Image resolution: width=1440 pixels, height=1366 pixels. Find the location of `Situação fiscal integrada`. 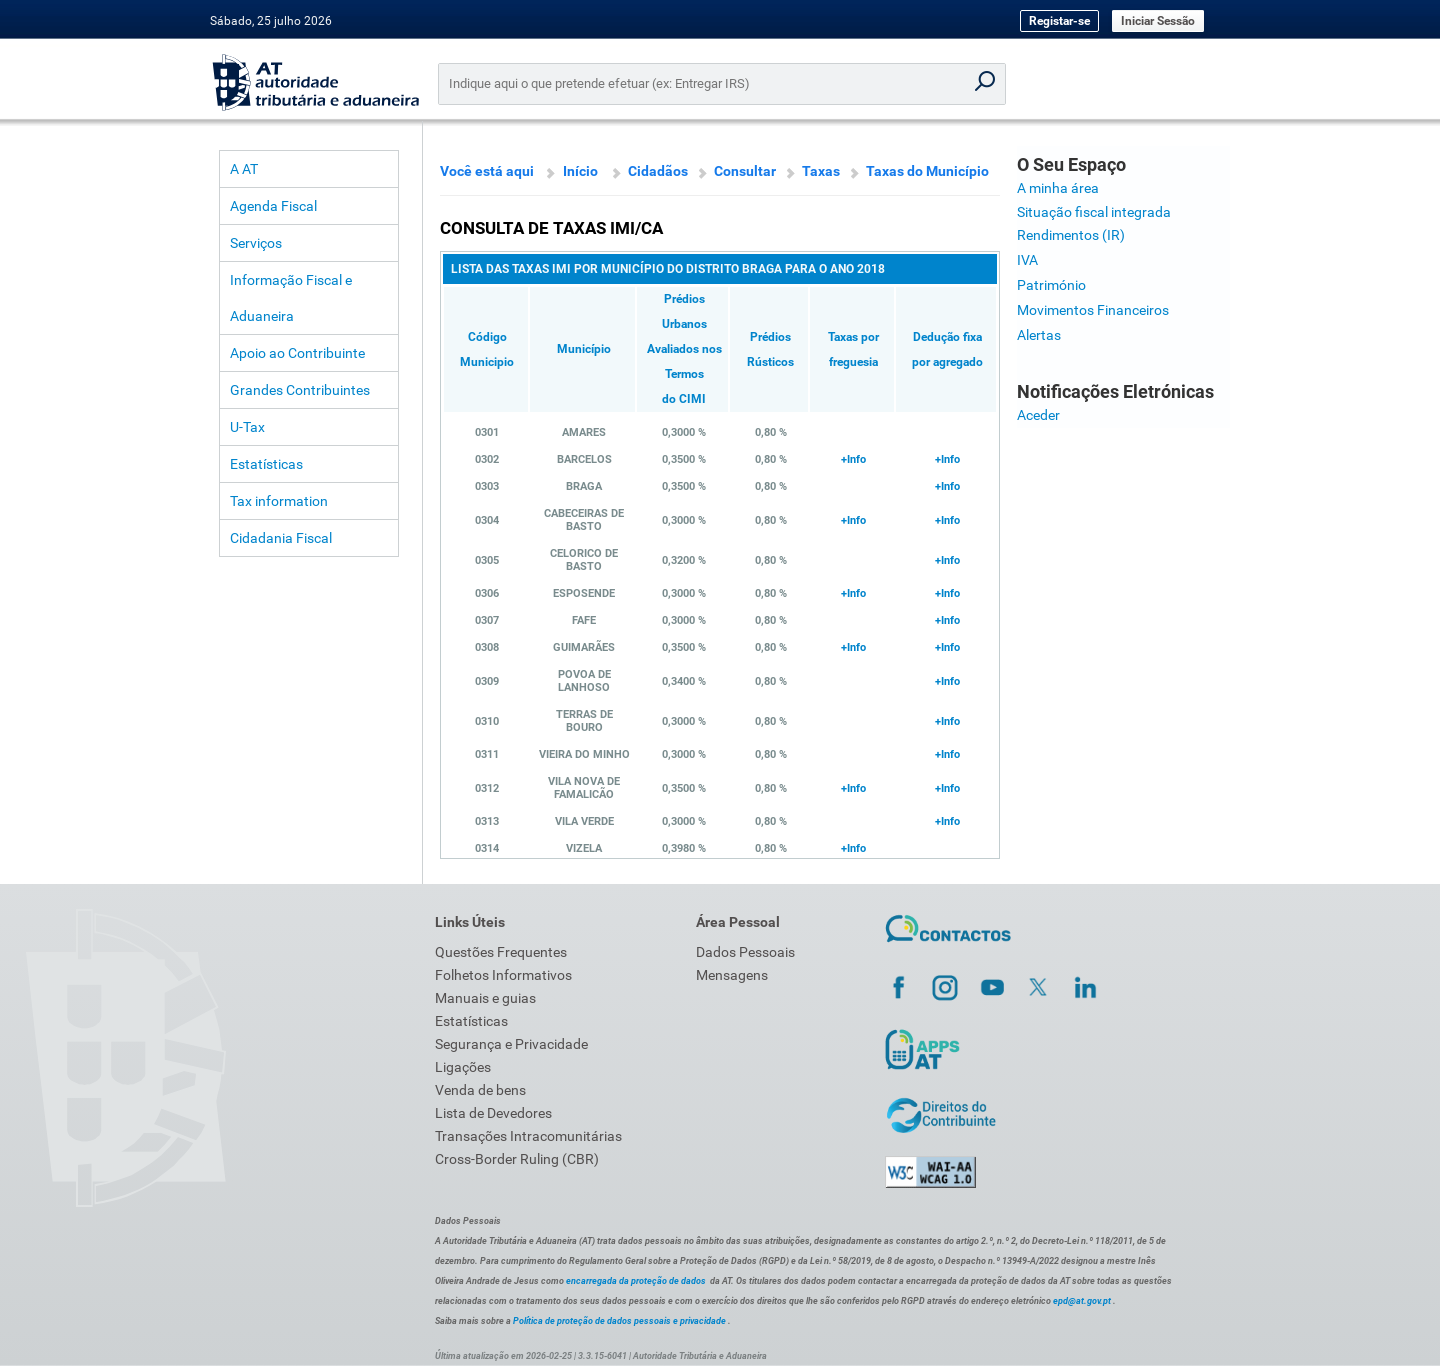

Situação fiscal integrada is located at coordinates (1094, 212).